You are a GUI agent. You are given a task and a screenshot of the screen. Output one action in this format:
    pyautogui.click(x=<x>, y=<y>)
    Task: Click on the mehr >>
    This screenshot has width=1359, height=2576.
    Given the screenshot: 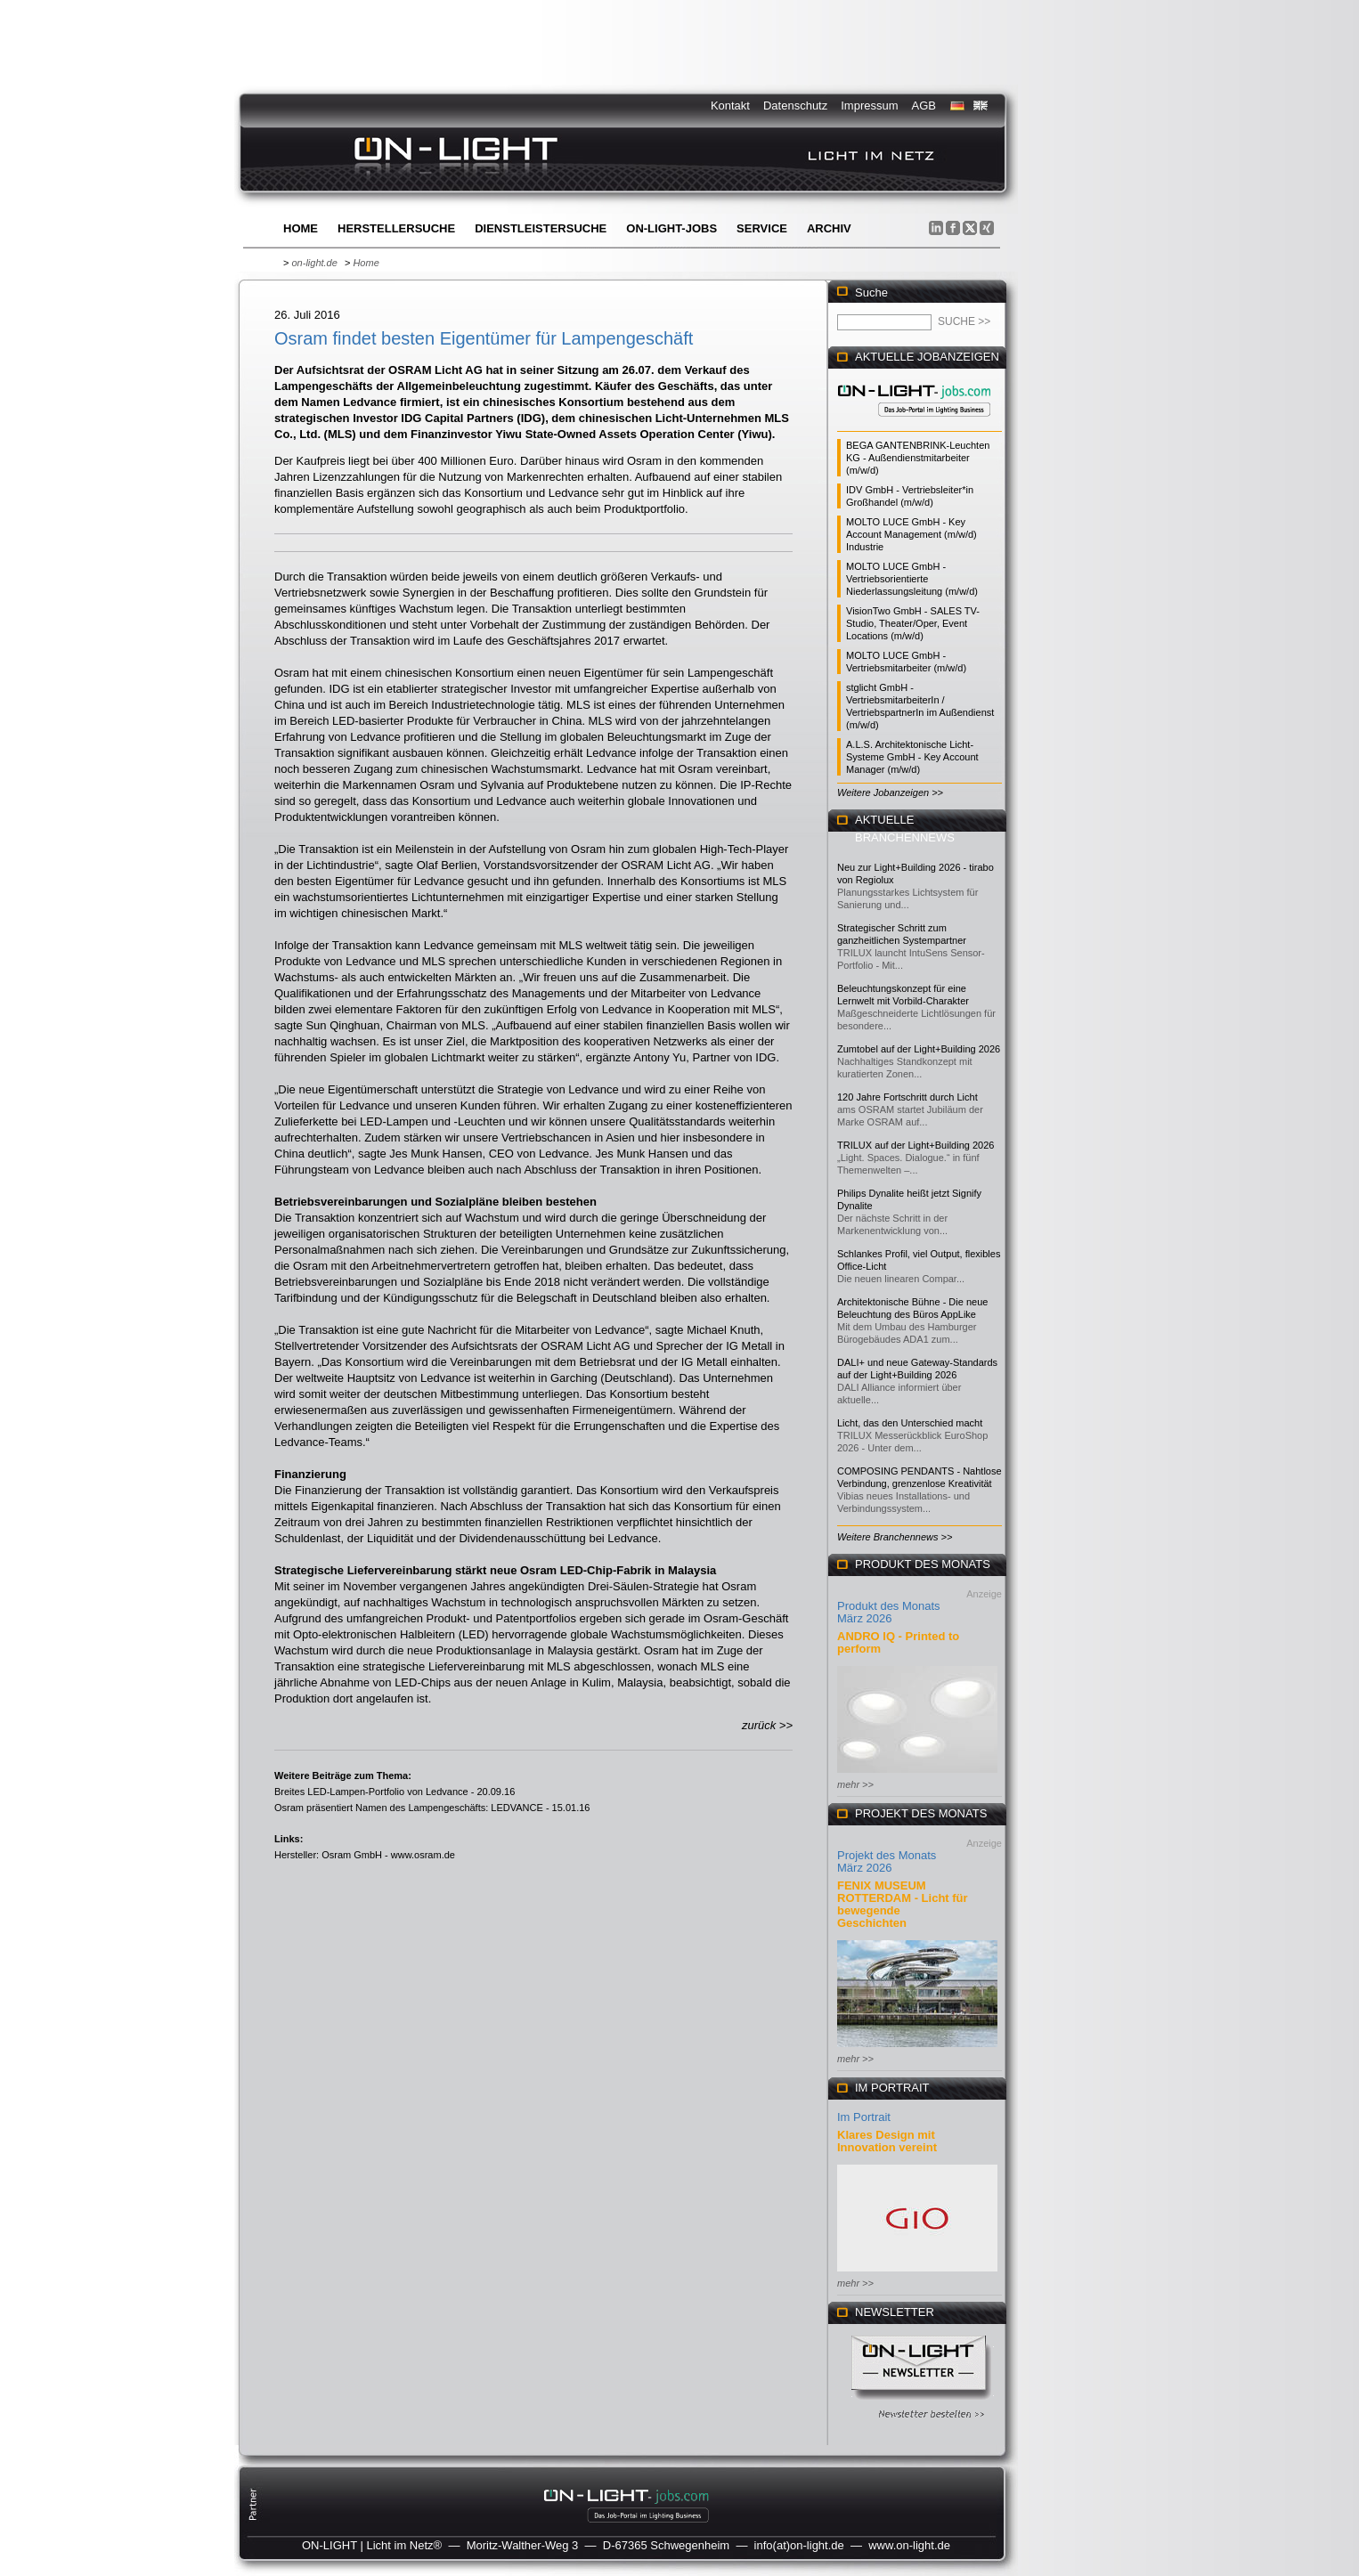 What is the action you would take?
    pyautogui.click(x=855, y=1784)
    